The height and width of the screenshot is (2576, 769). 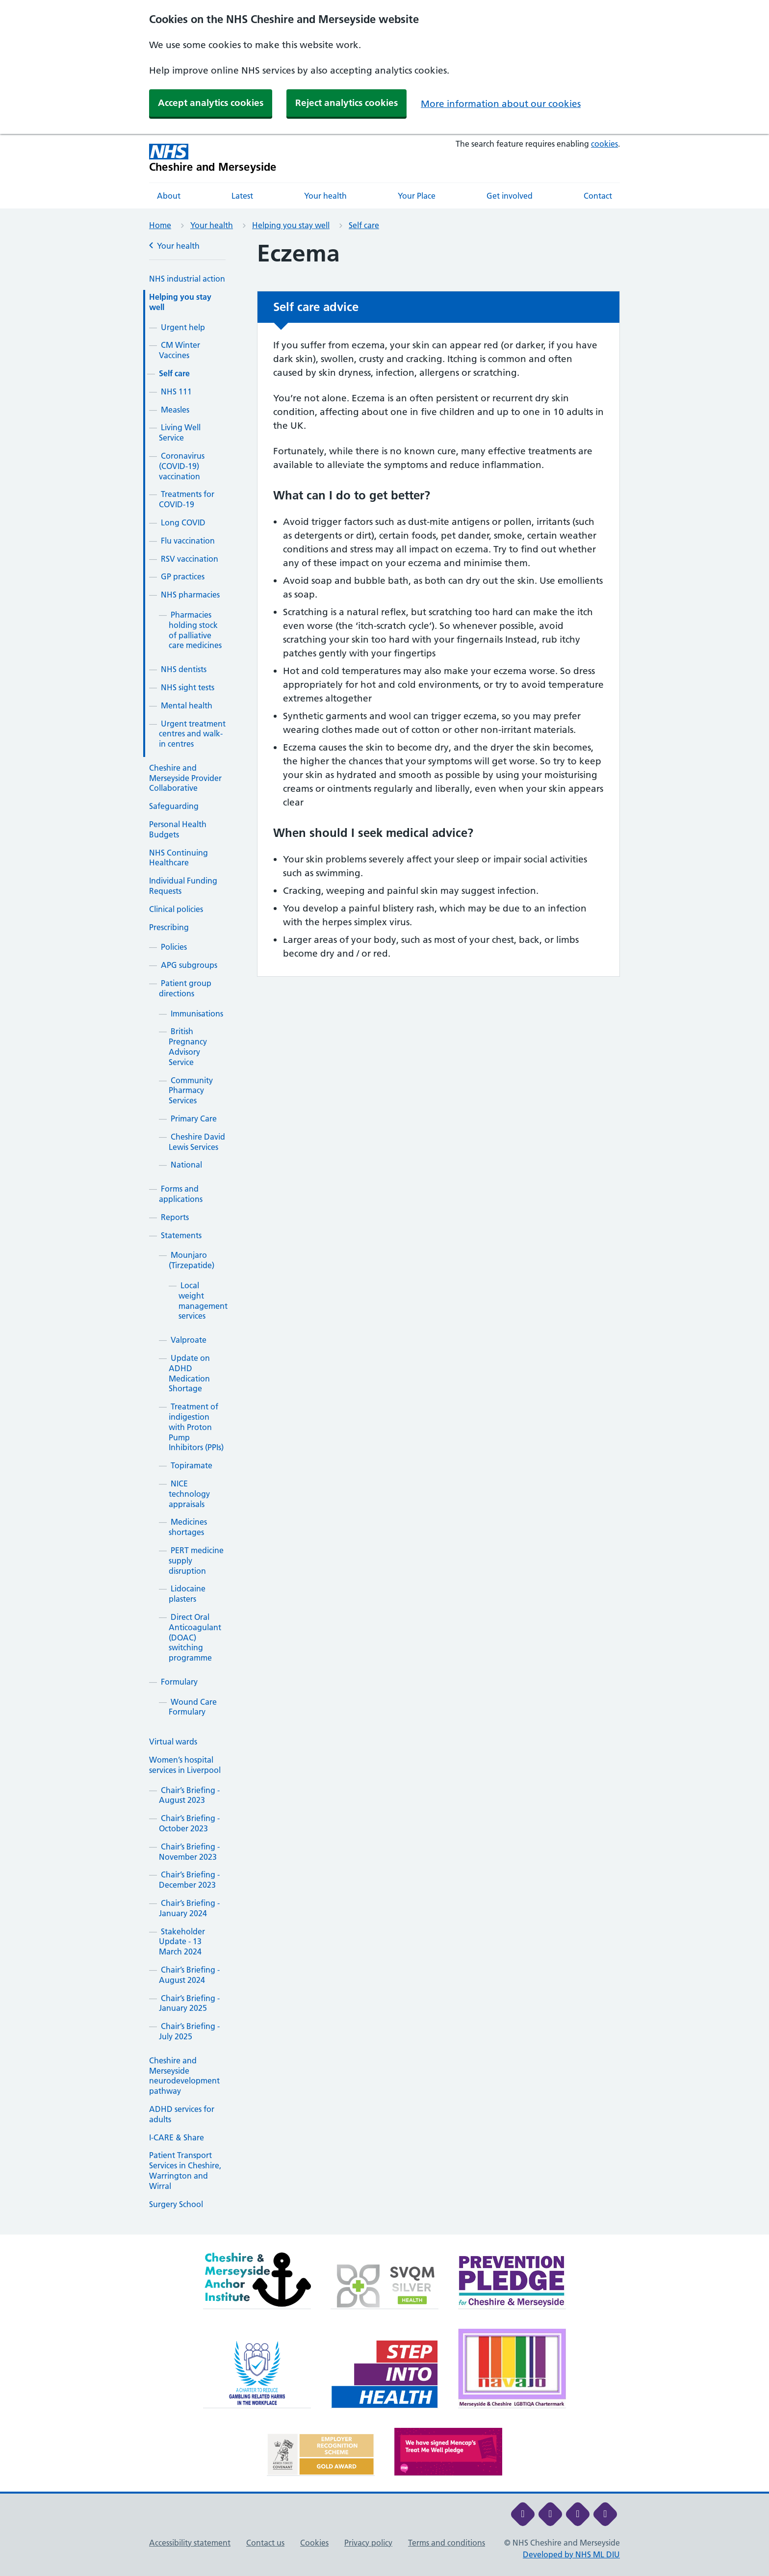 What do you see at coordinates (195, 630) in the screenshot?
I see `Pharmacies holding stock of palliative care medicines` at bounding box center [195, 630].